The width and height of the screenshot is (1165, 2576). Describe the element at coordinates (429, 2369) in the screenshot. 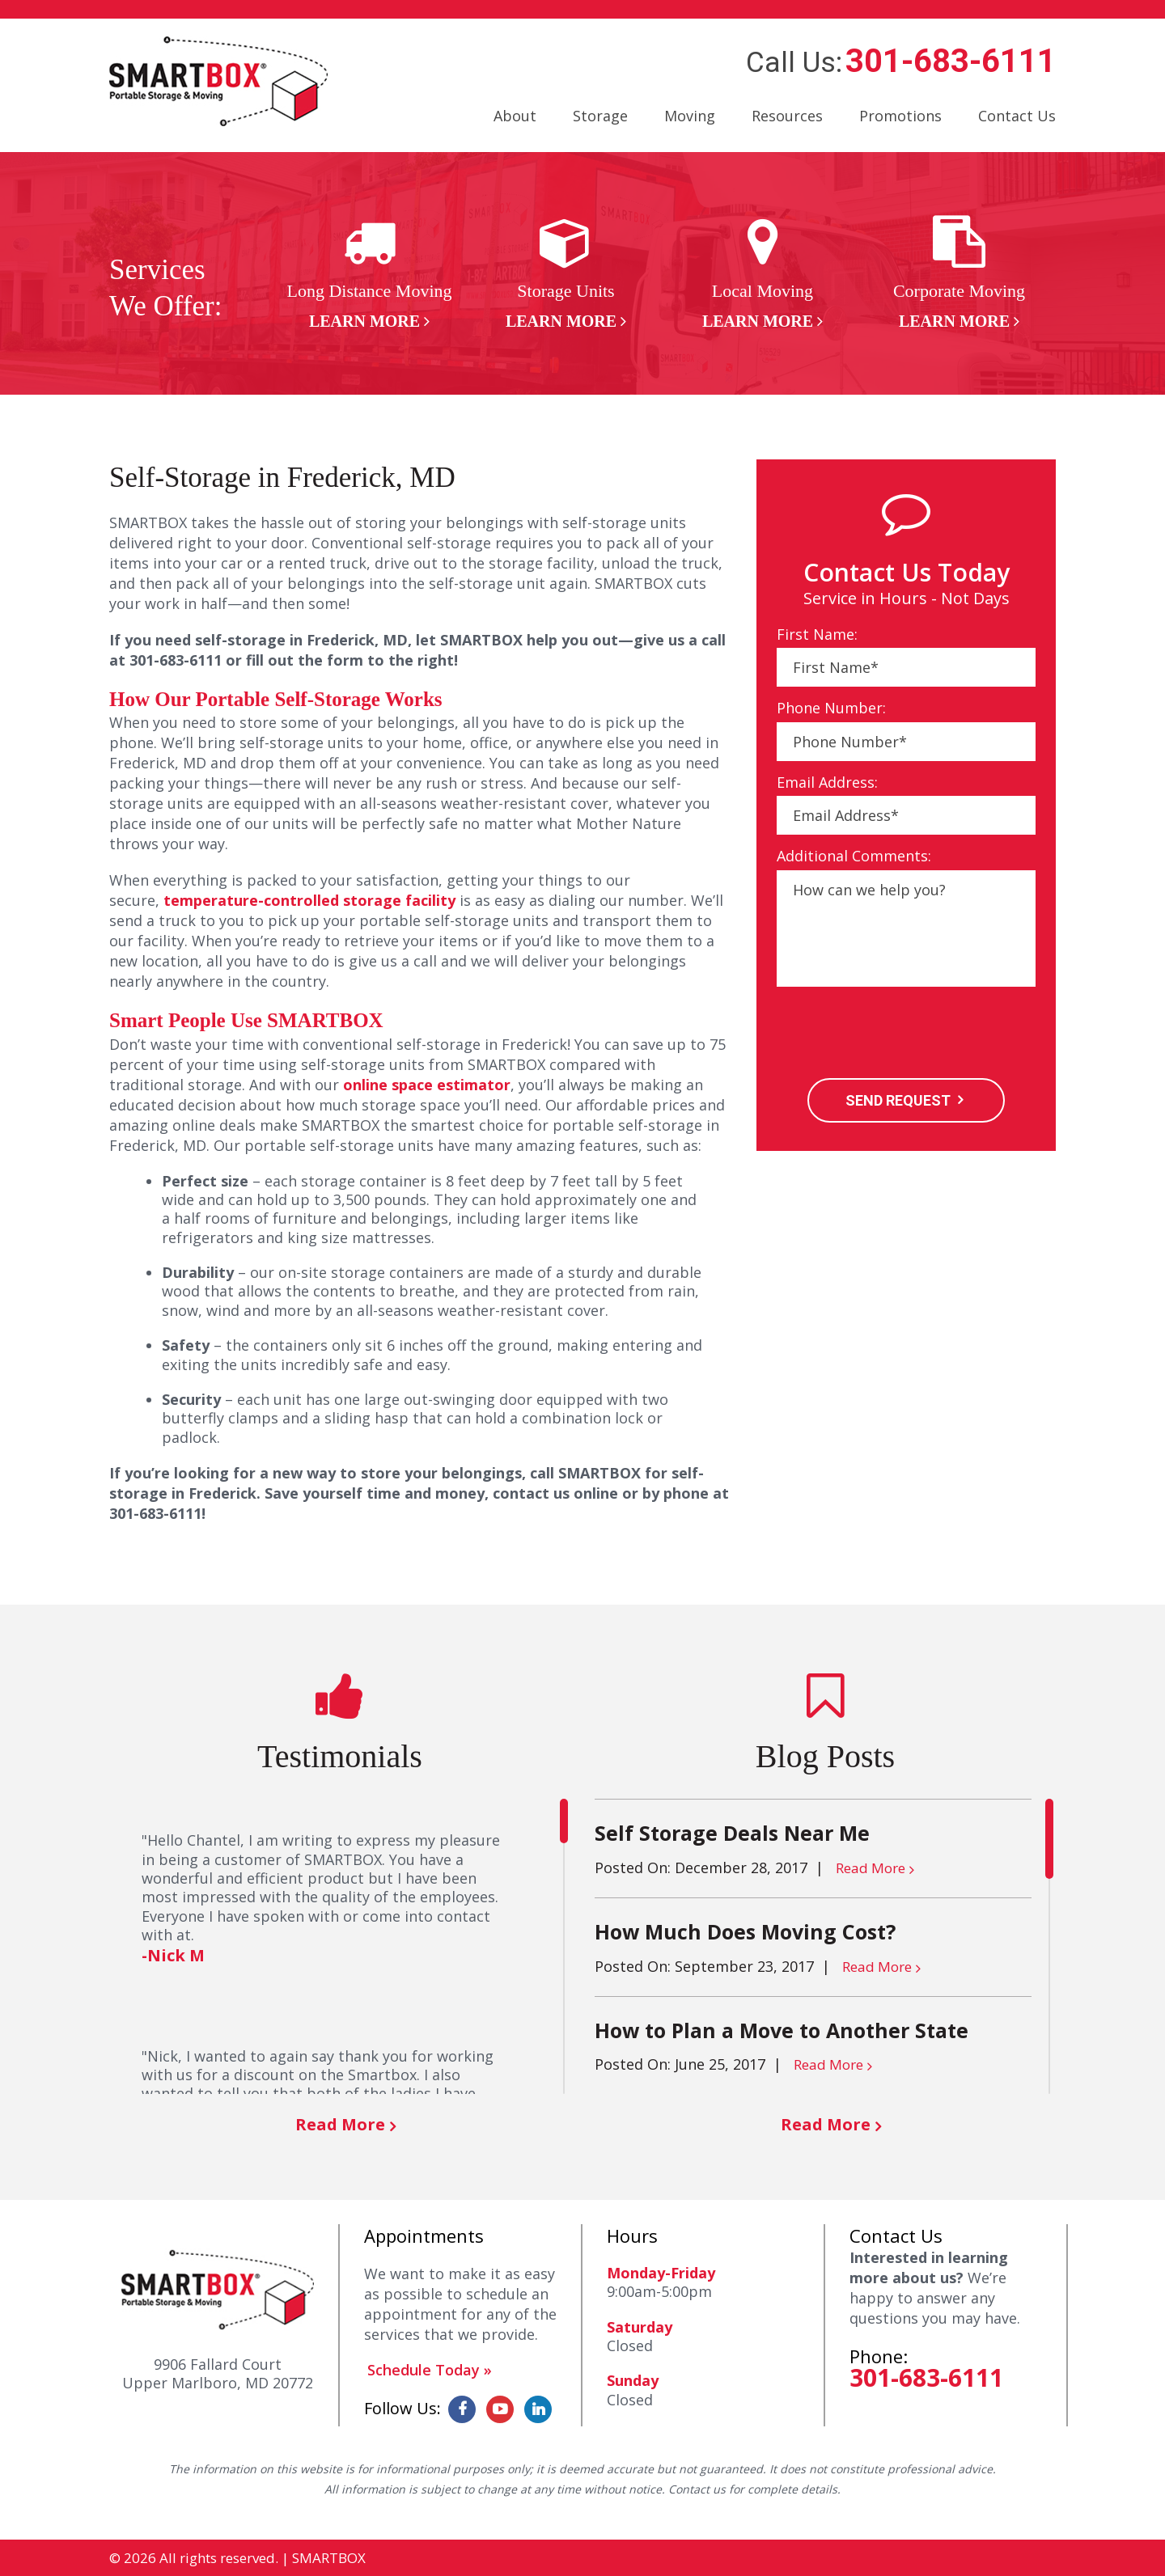

I see `Schedule Today »` at that location.